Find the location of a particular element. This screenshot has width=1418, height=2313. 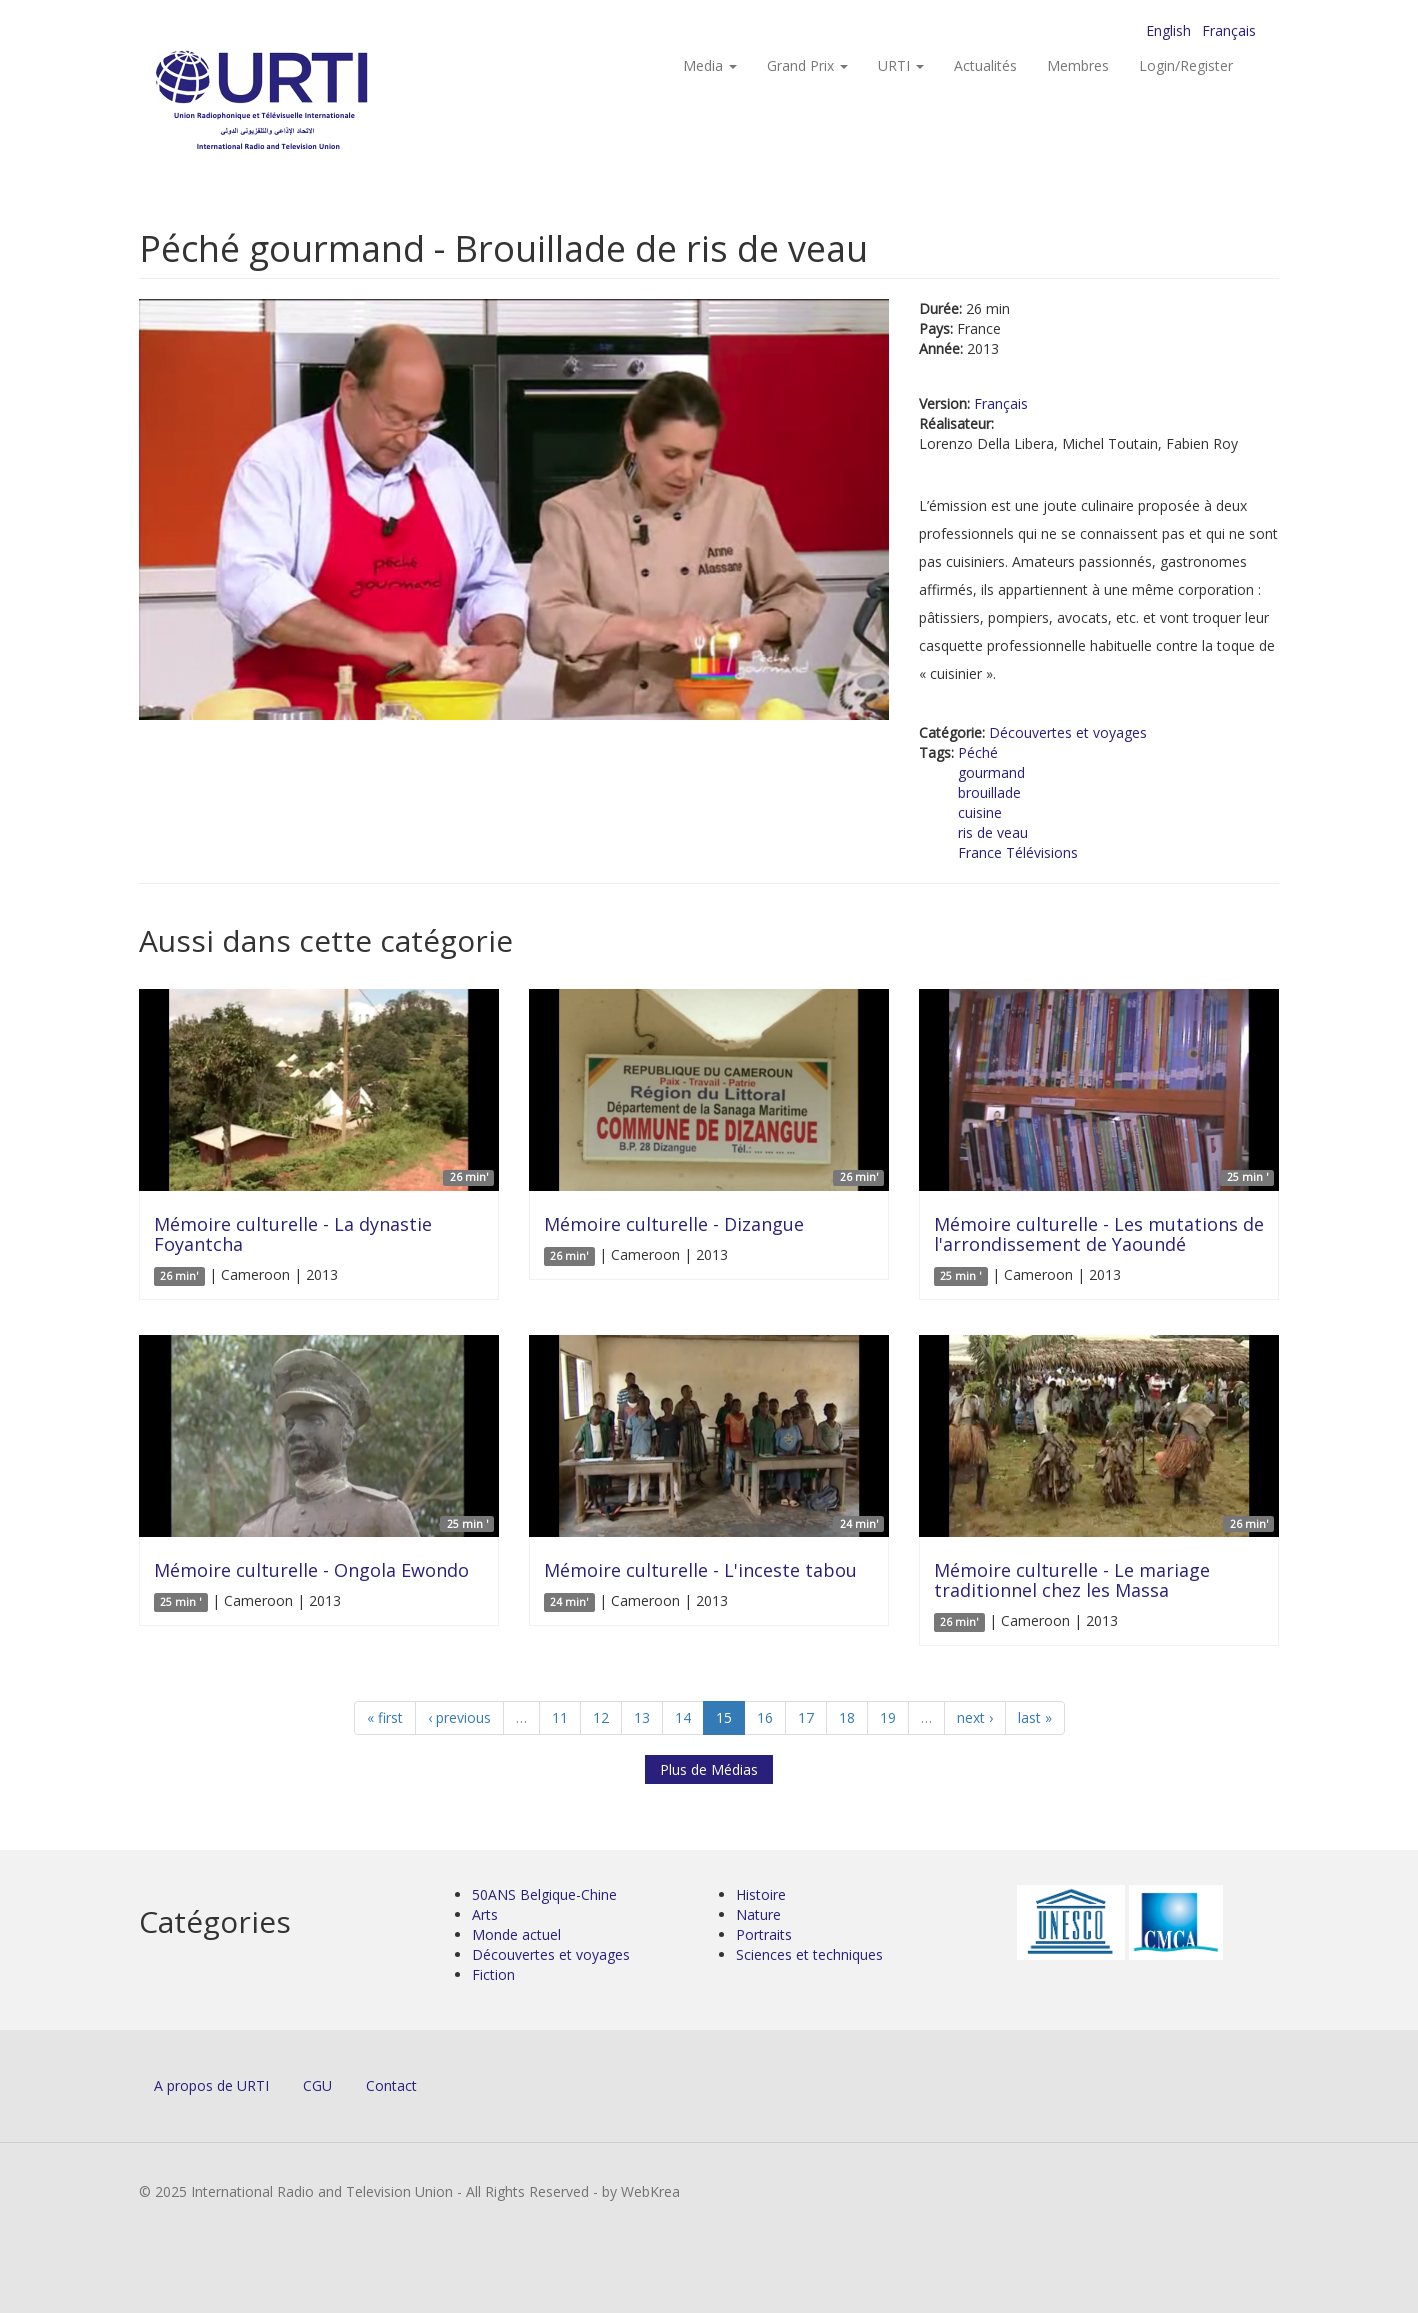

50ANS Belgique-Chine is located at coordinates (544, 1894).